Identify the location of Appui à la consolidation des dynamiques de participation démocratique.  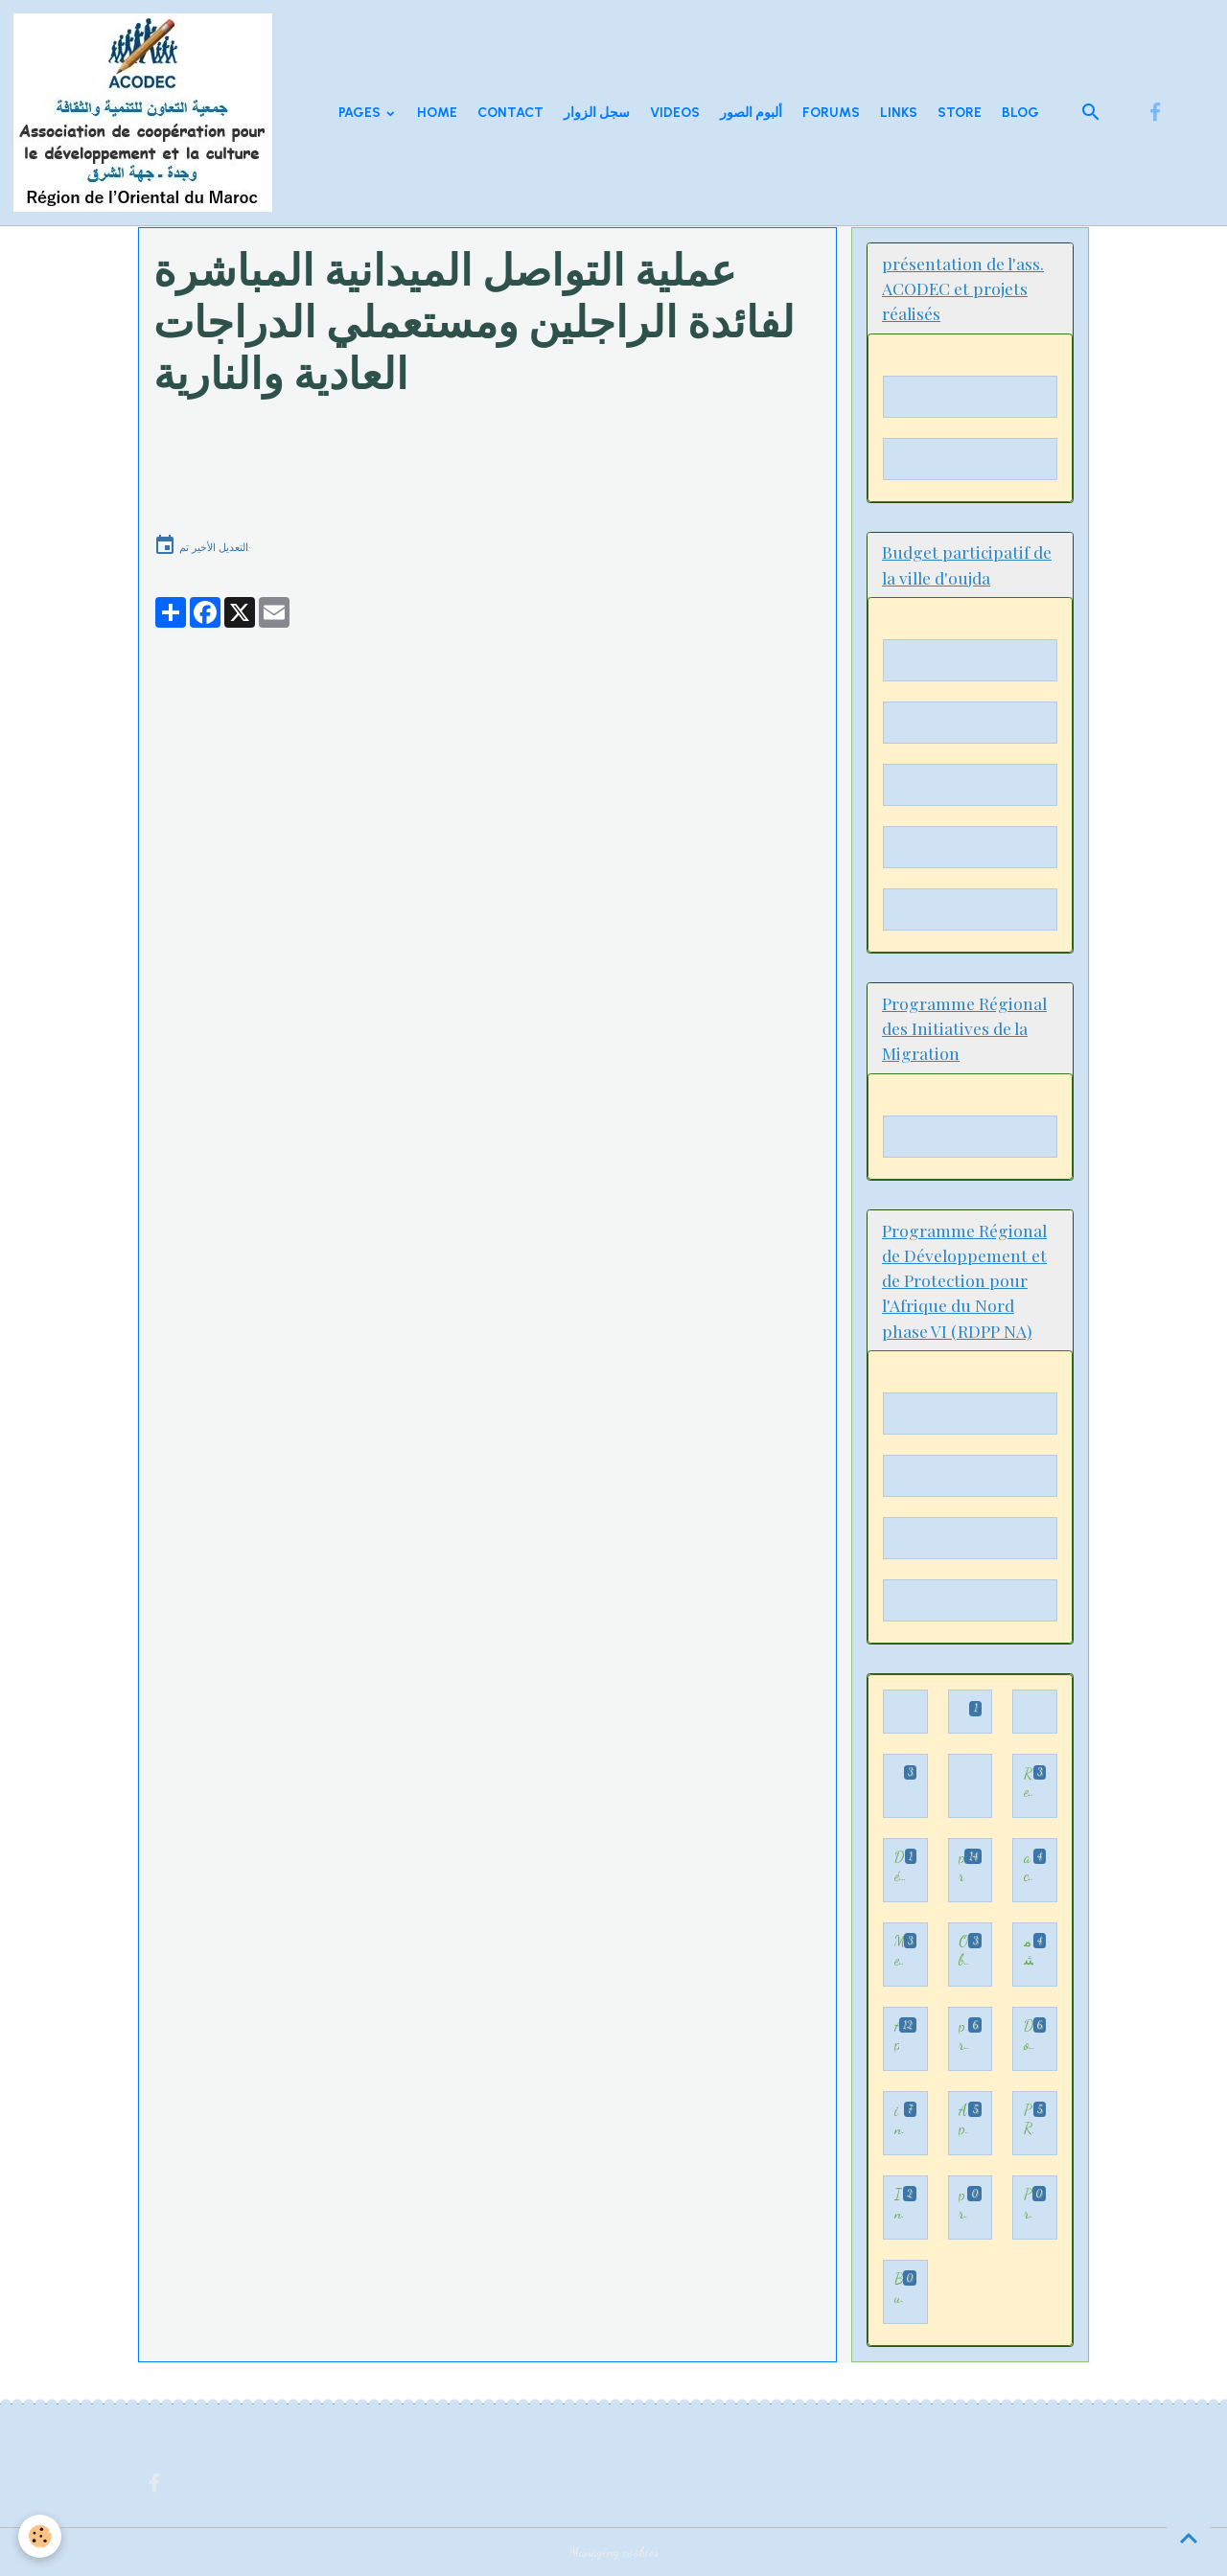
(963, 2119).